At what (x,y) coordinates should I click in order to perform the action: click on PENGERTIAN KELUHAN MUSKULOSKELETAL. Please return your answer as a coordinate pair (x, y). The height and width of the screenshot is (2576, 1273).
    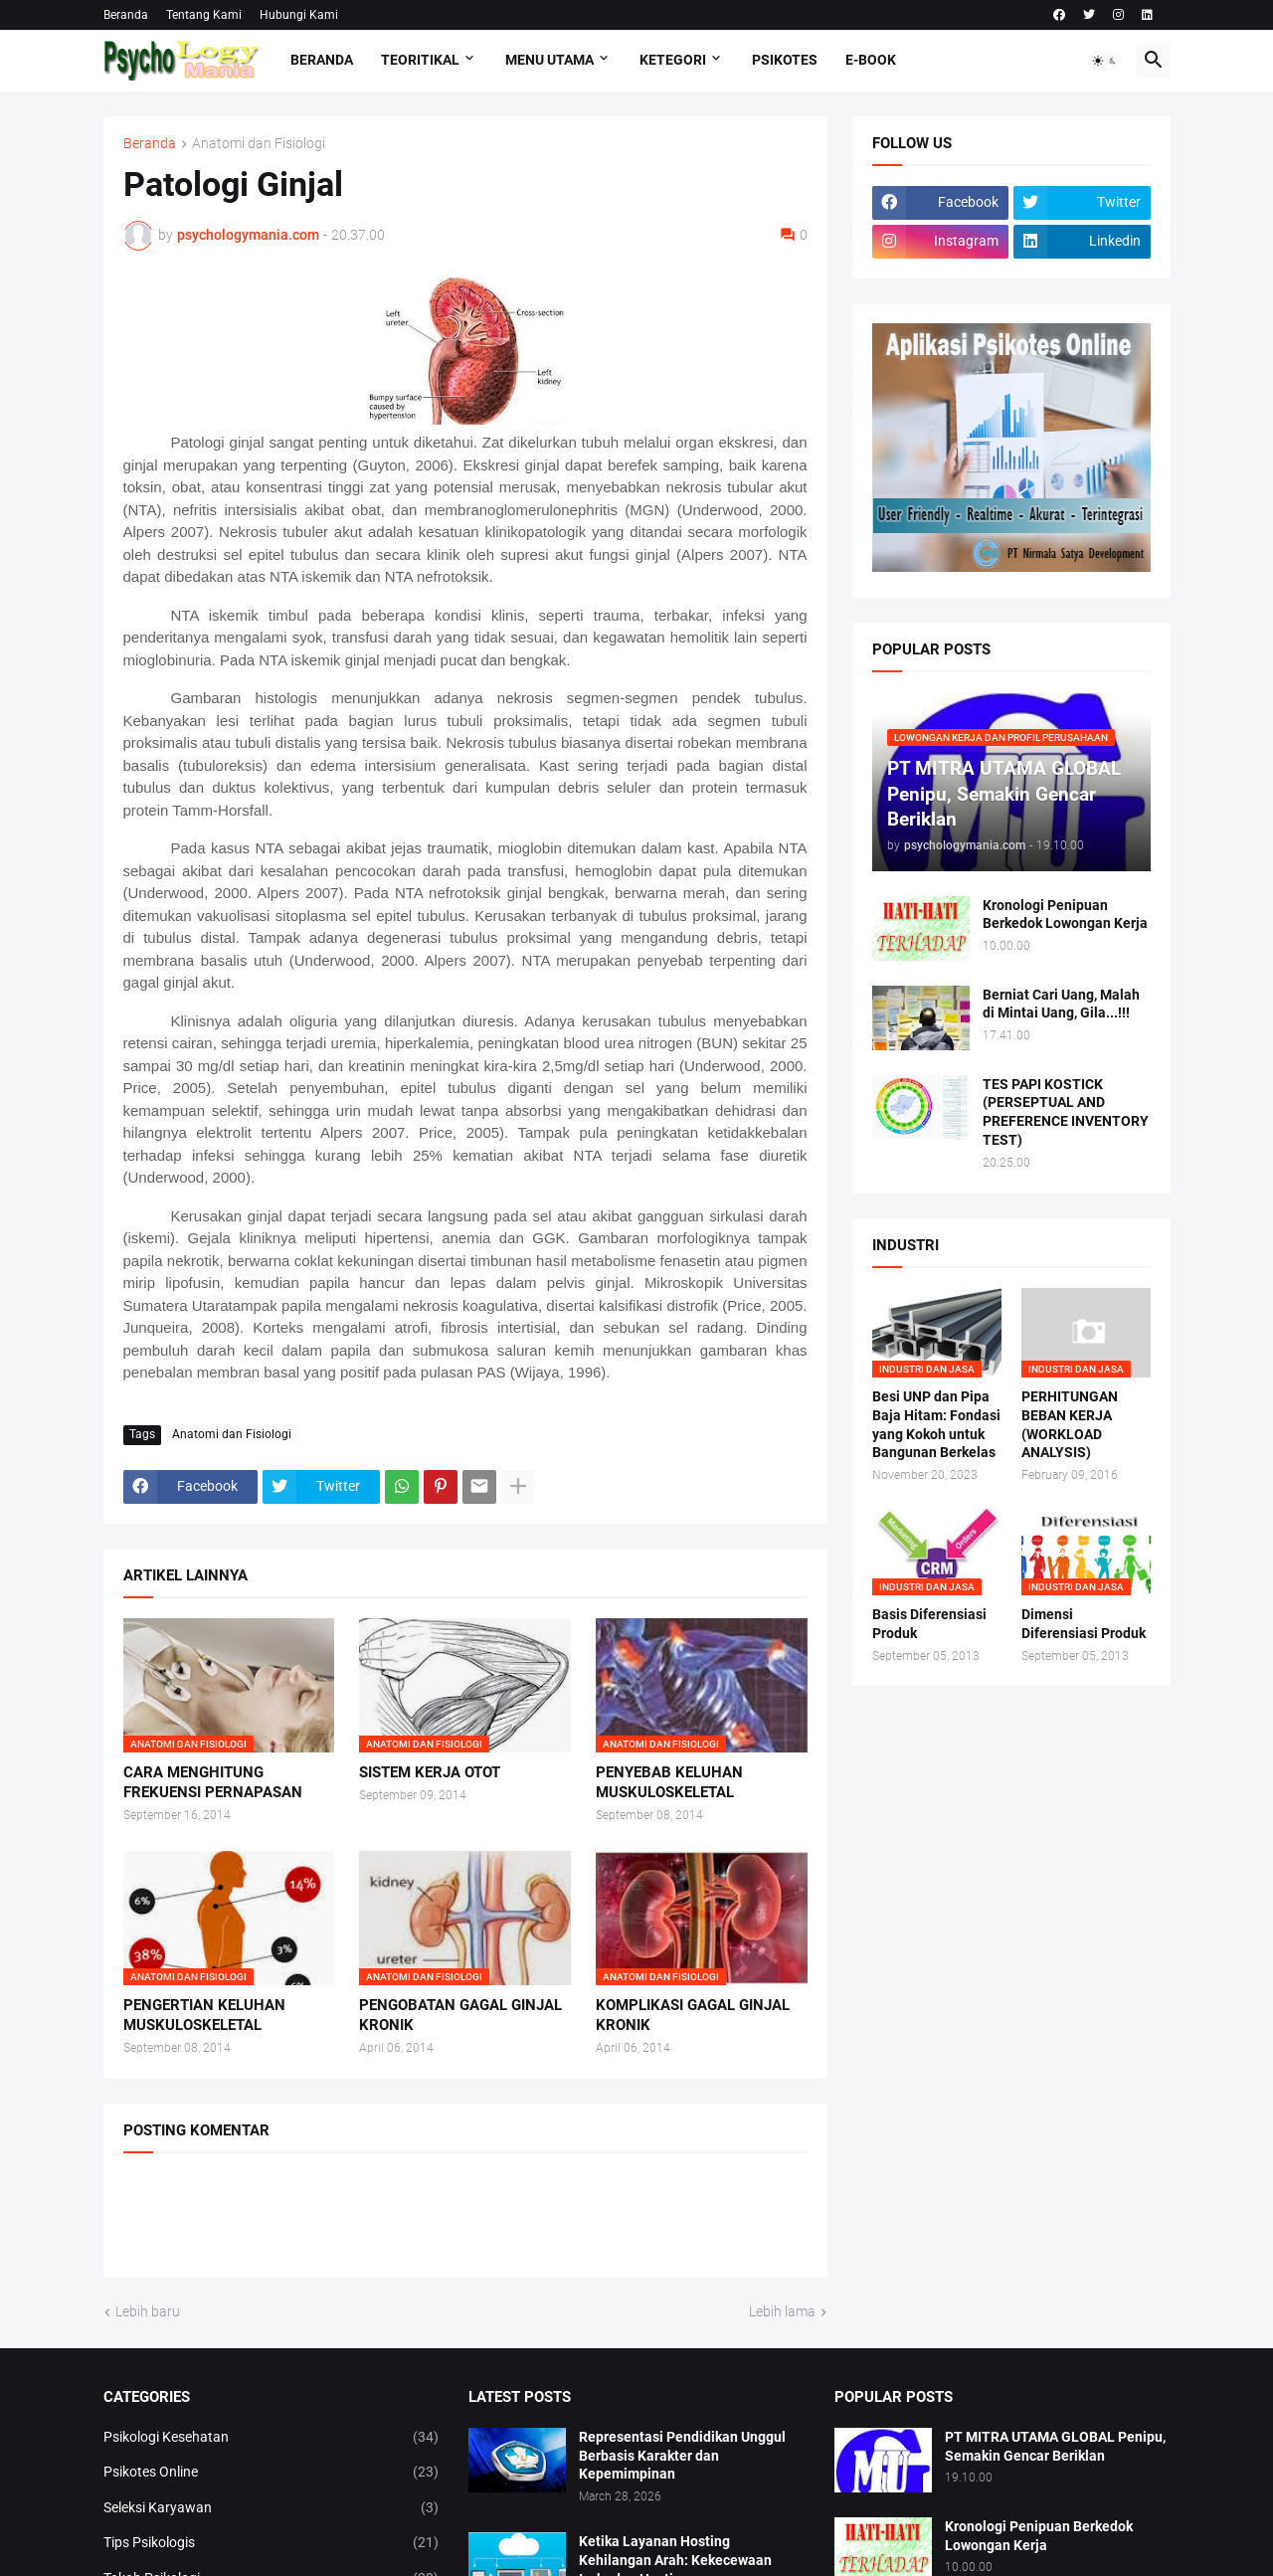
    Looking at the image, I should click on (204, 2015).